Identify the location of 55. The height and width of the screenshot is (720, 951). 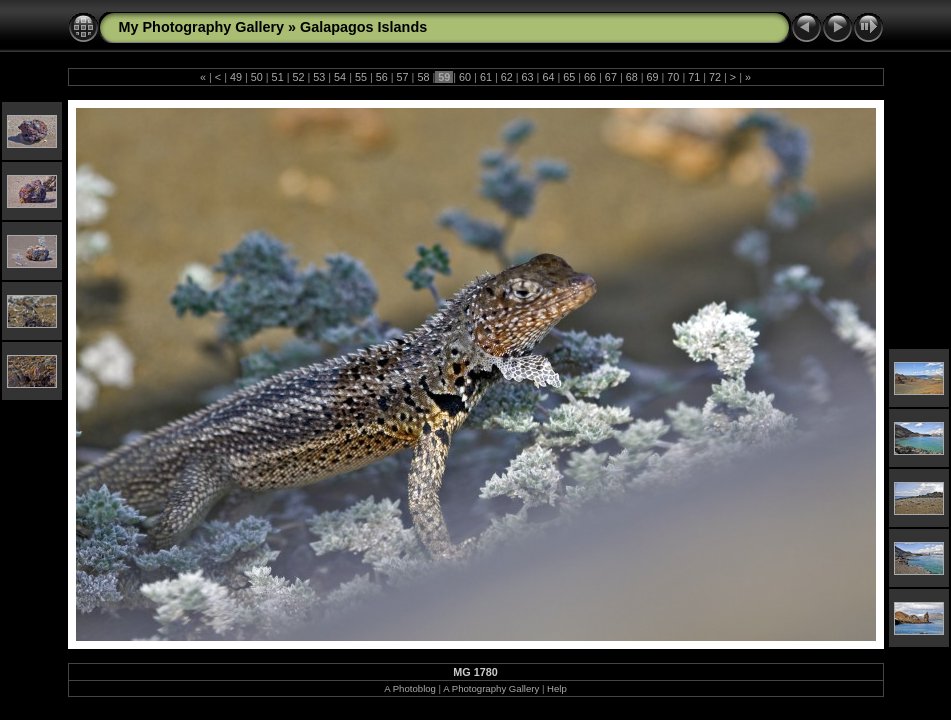
(361, 77).